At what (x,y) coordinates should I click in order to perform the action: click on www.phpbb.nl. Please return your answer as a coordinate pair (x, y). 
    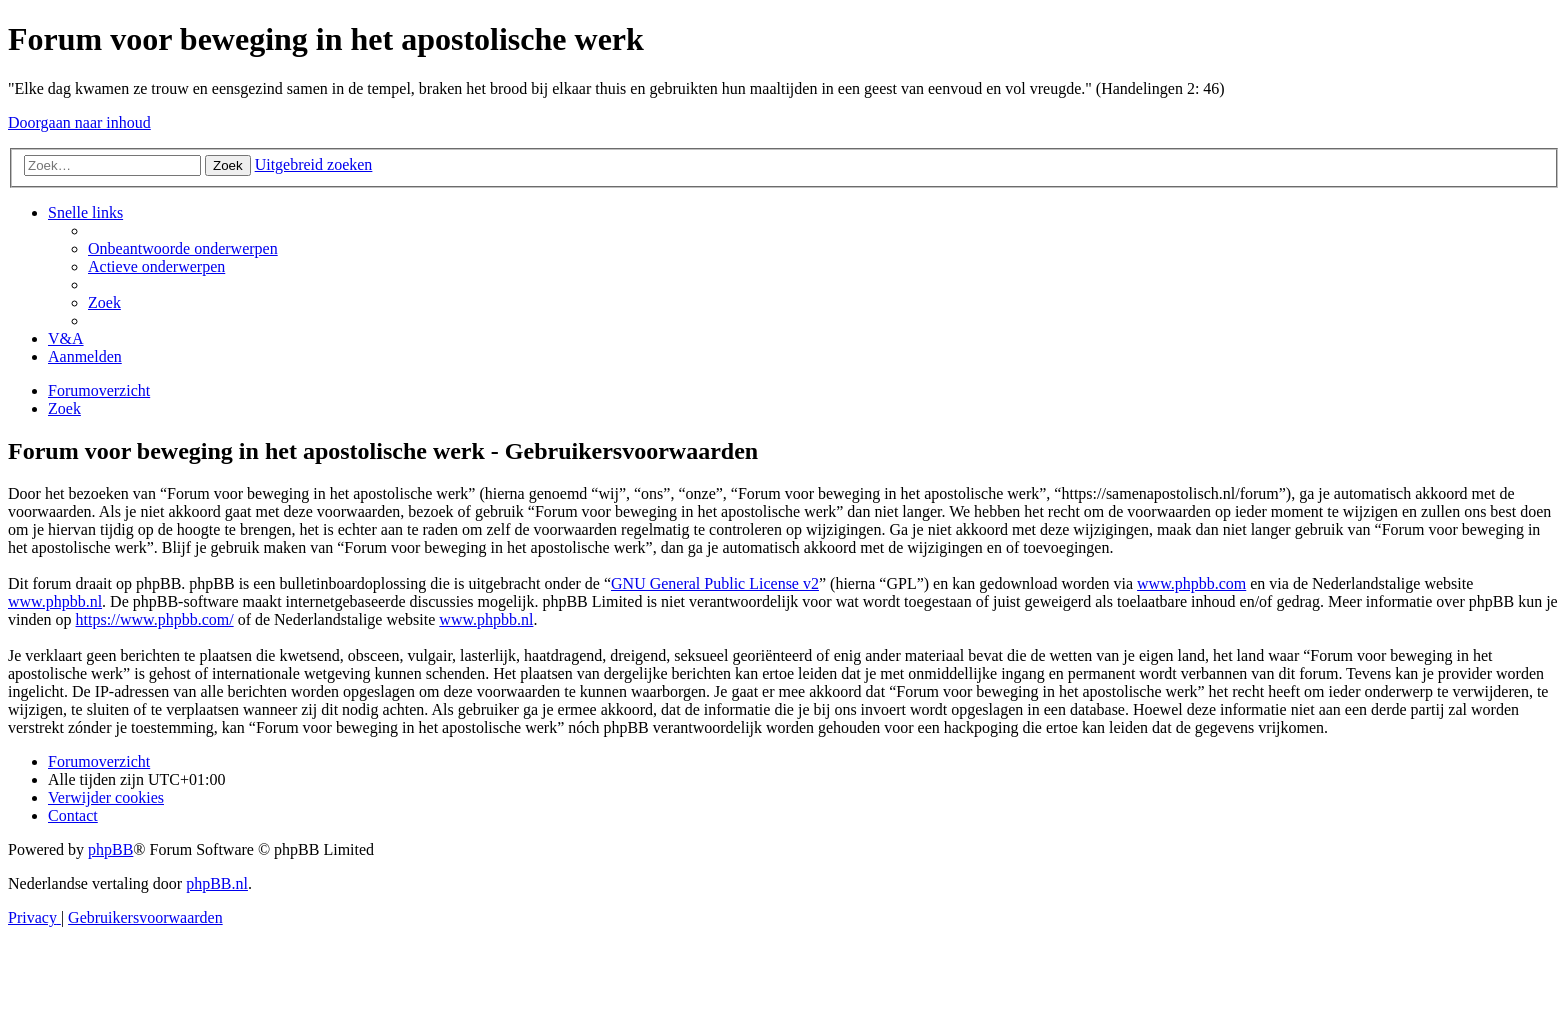
    Looking at the image, I should click on (55, 601).